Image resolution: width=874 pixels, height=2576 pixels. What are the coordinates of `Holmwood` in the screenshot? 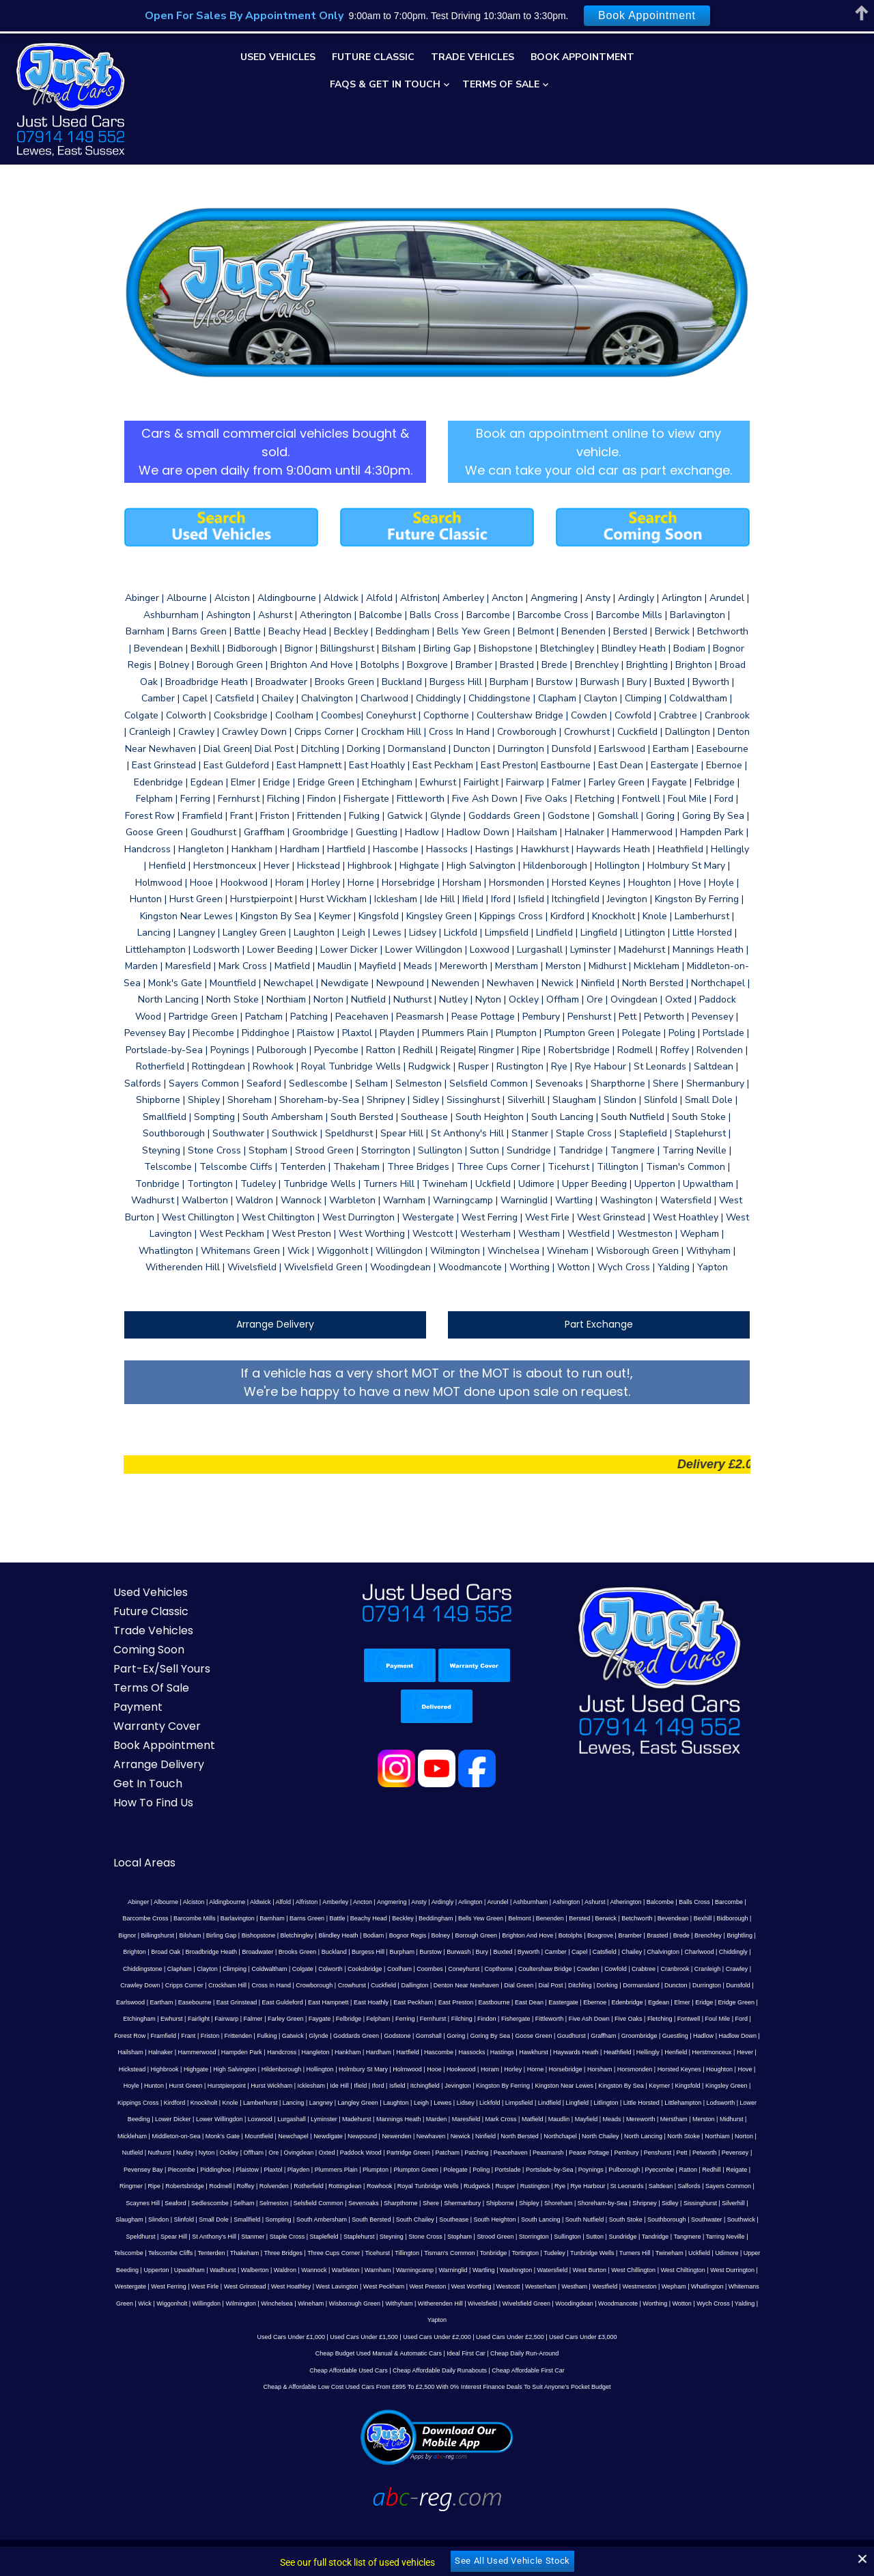 It's located at (126, 2048).